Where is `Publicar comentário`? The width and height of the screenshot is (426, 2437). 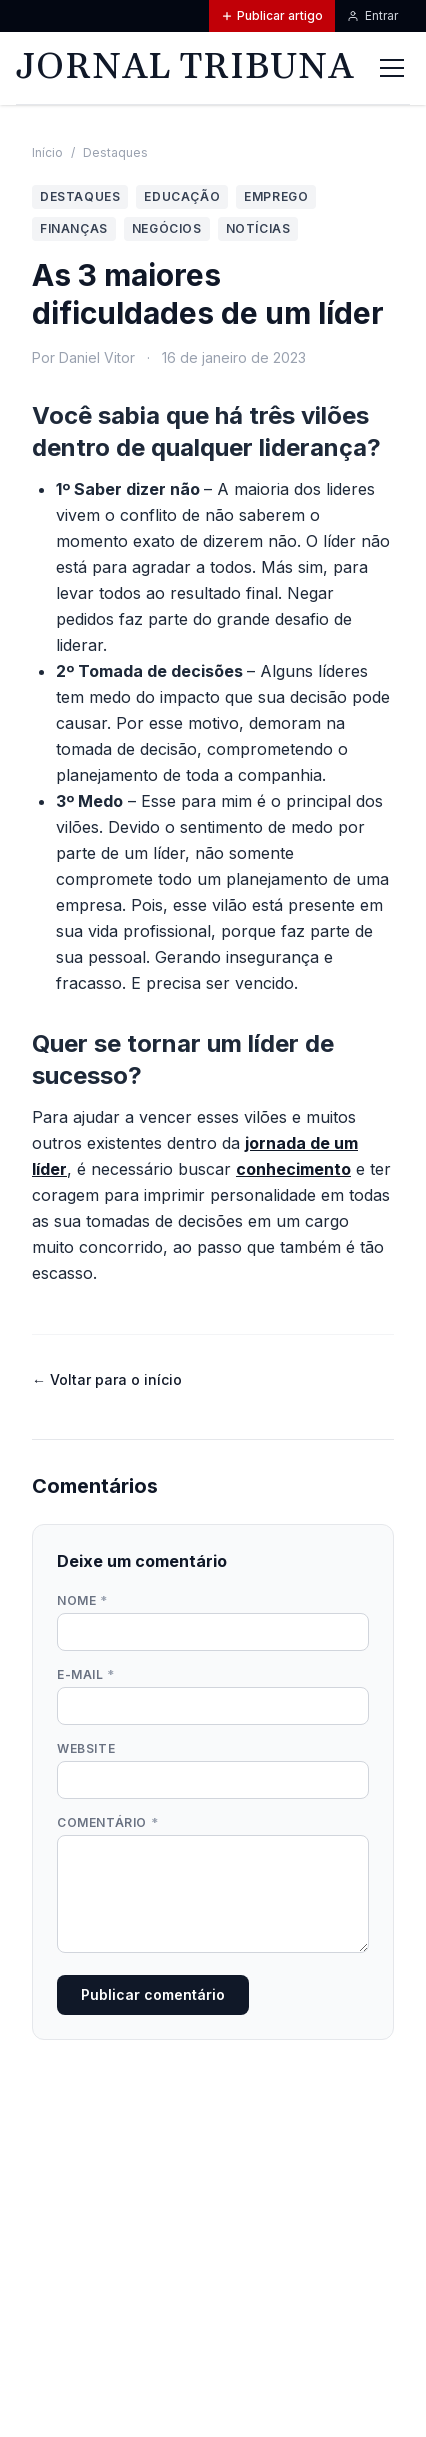
Publicar comentário is located at coordinates (153, 1994).